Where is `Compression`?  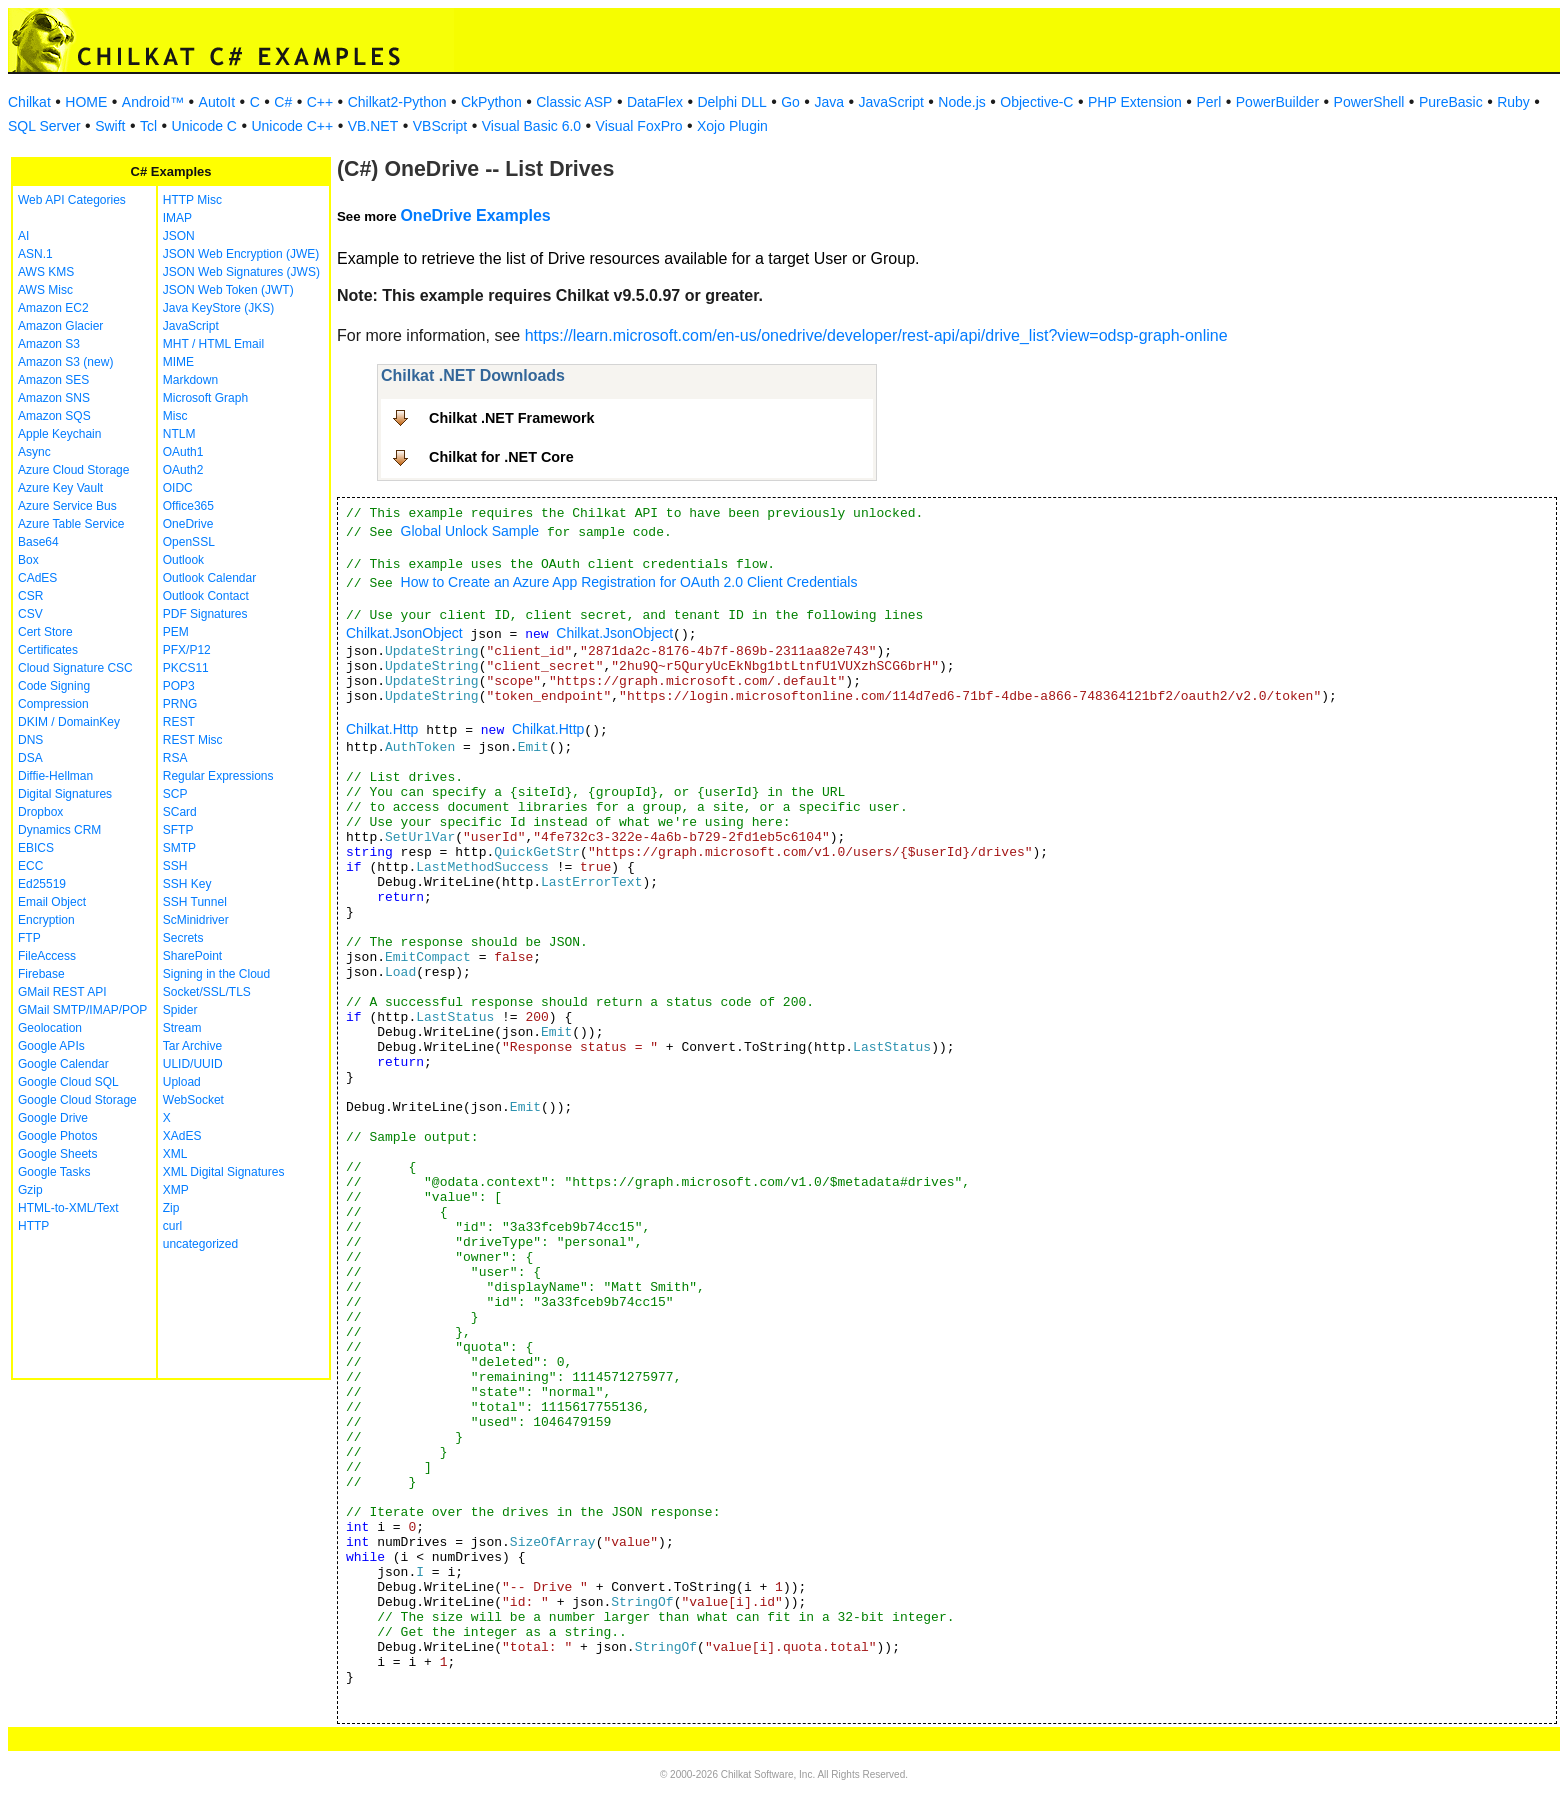
Compression is located at coordinates (53, 704).